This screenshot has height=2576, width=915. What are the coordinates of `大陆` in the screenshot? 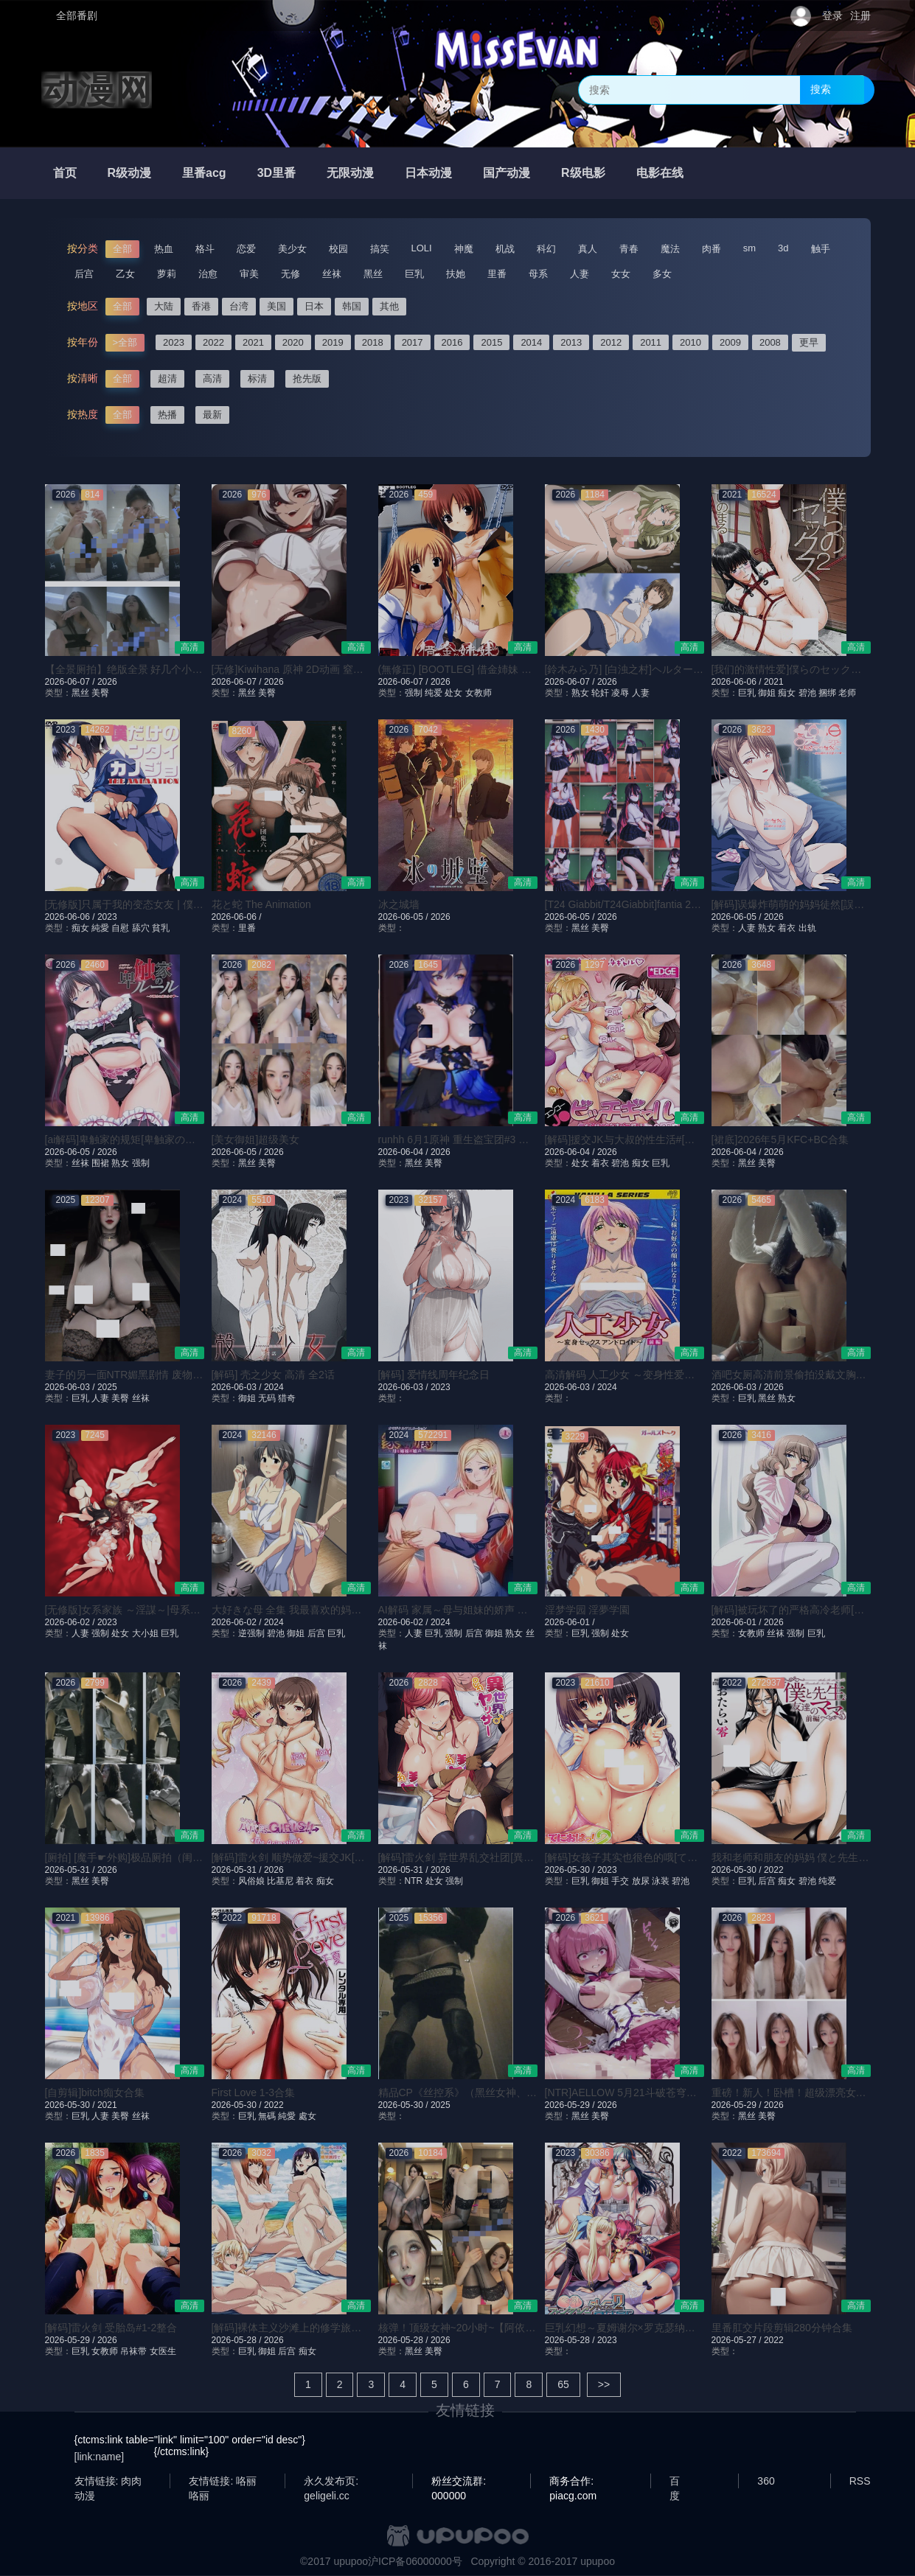 It's located at (163, 306).